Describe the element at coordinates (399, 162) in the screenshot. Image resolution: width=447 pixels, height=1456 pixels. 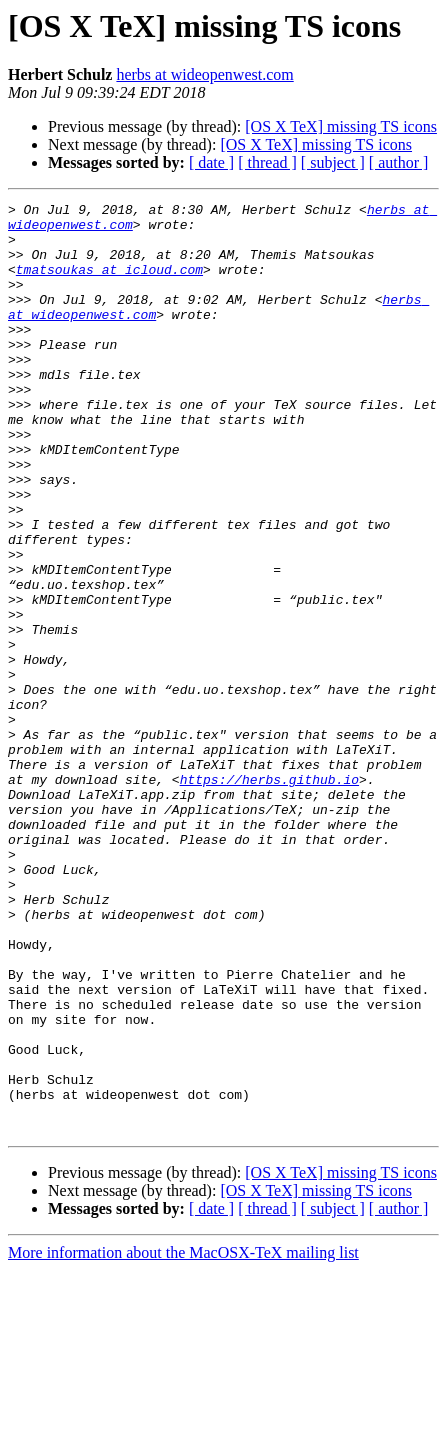
I see `[ author ]` at that location.